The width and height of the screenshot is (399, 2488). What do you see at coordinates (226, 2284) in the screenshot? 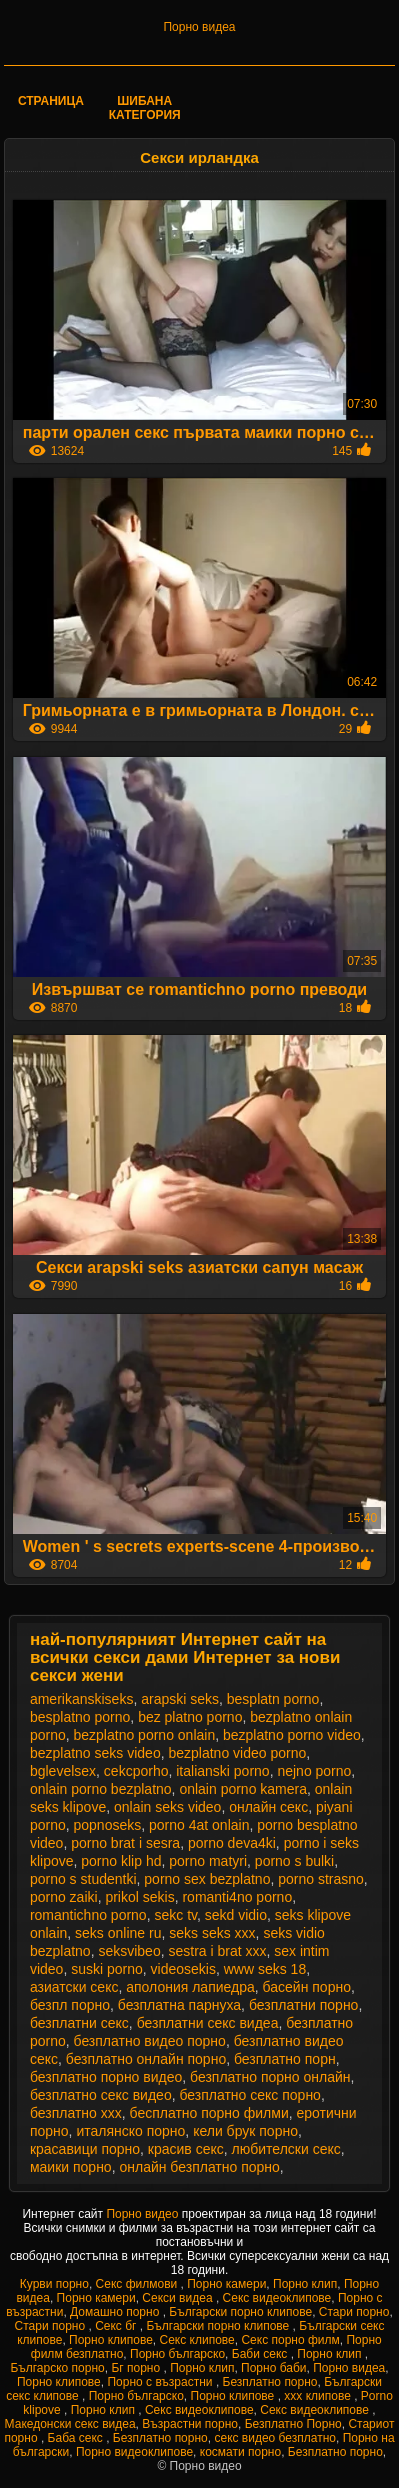
I see `Порно камери` at bounding box center [226, 2284].